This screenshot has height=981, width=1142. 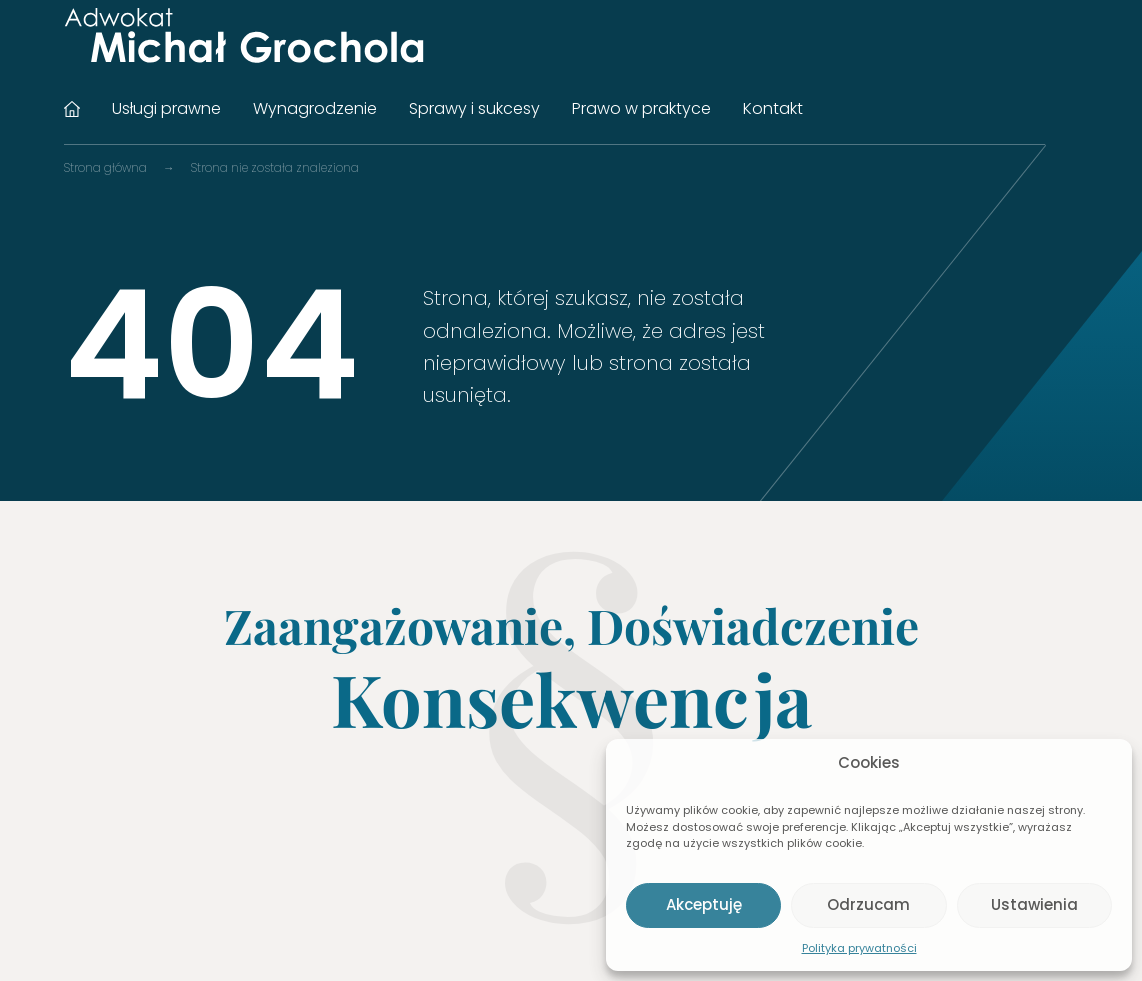 What do you see at coordinates (641, 108) in the screenshot?
I see `Prawo w praktyce` at bounding box center [641, 108].